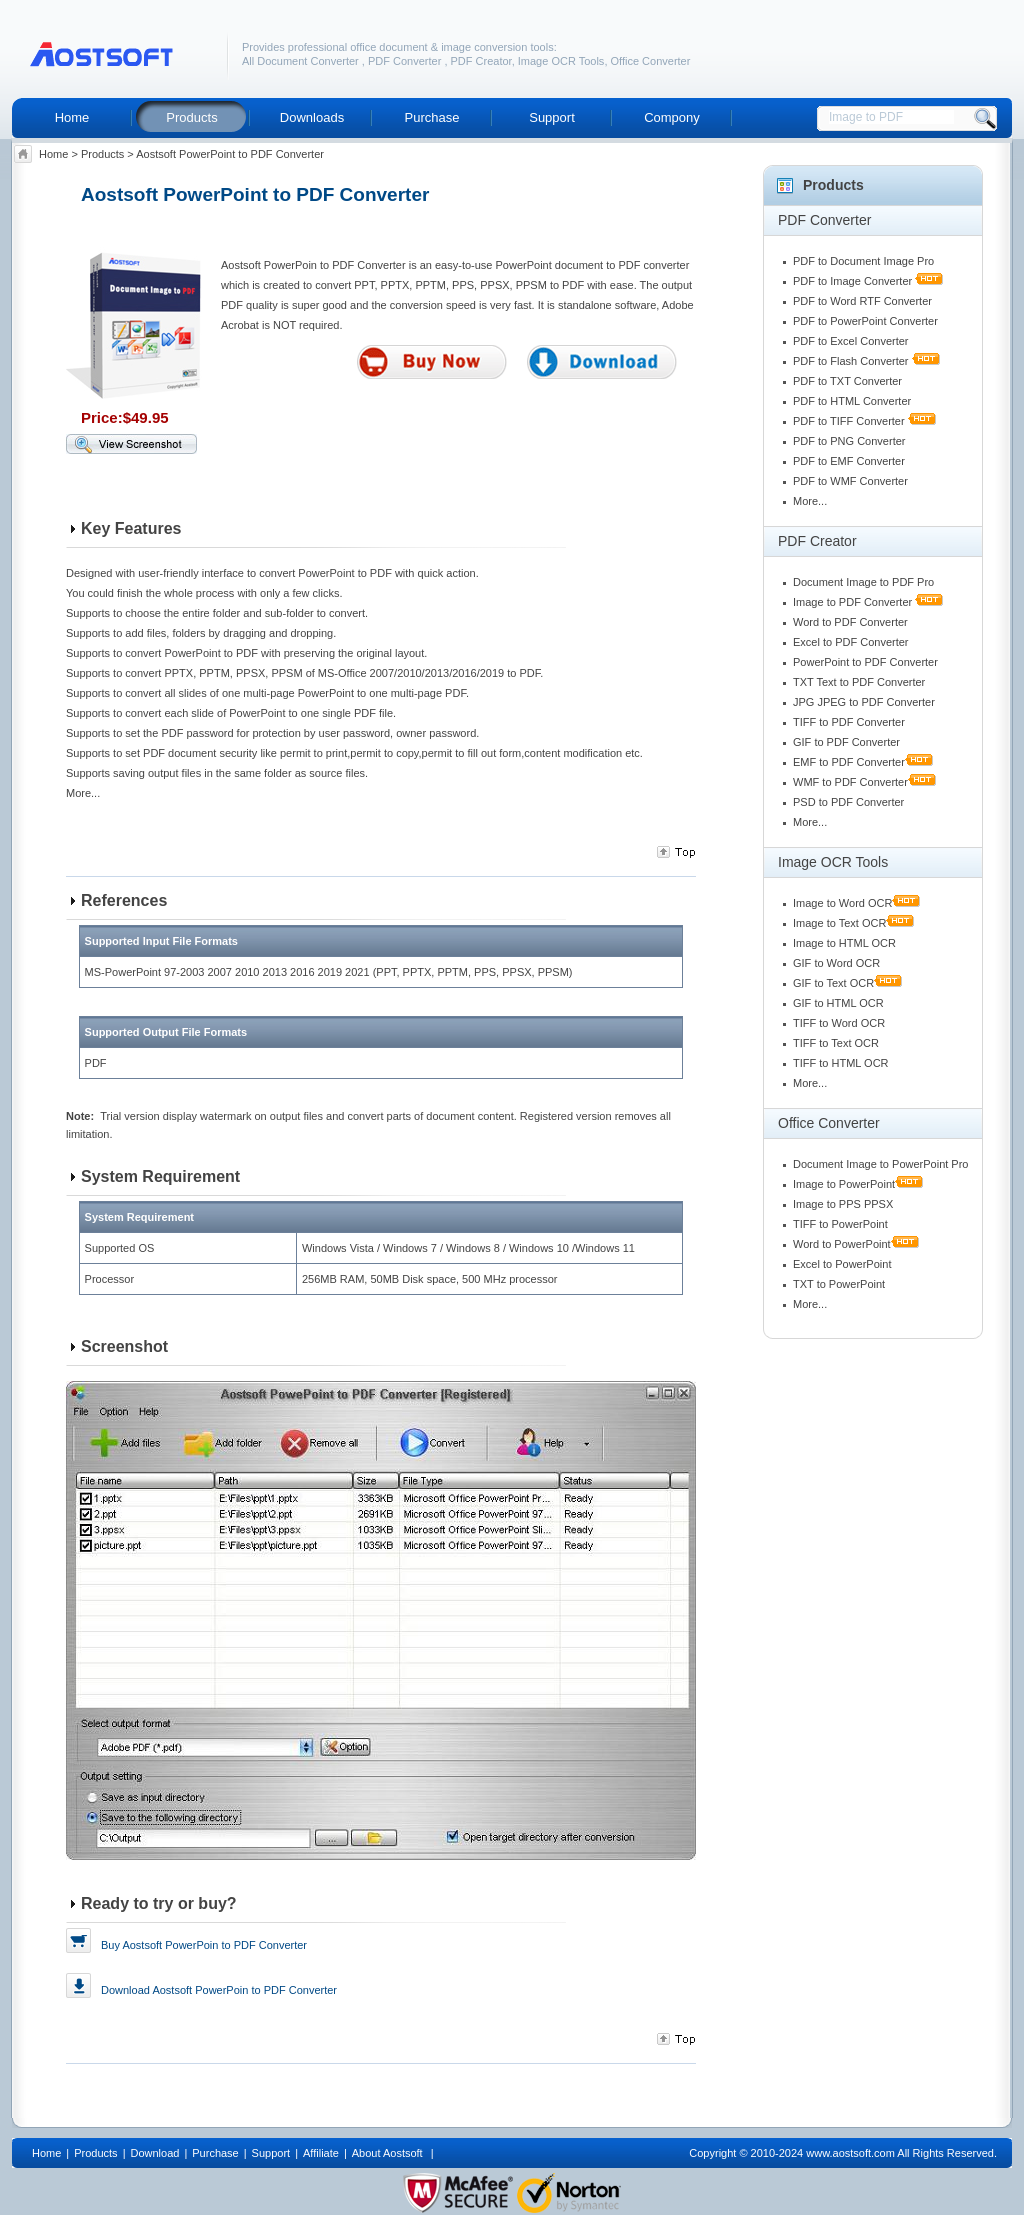  I want to click on Word to PDF Converter, so click(850, 622).